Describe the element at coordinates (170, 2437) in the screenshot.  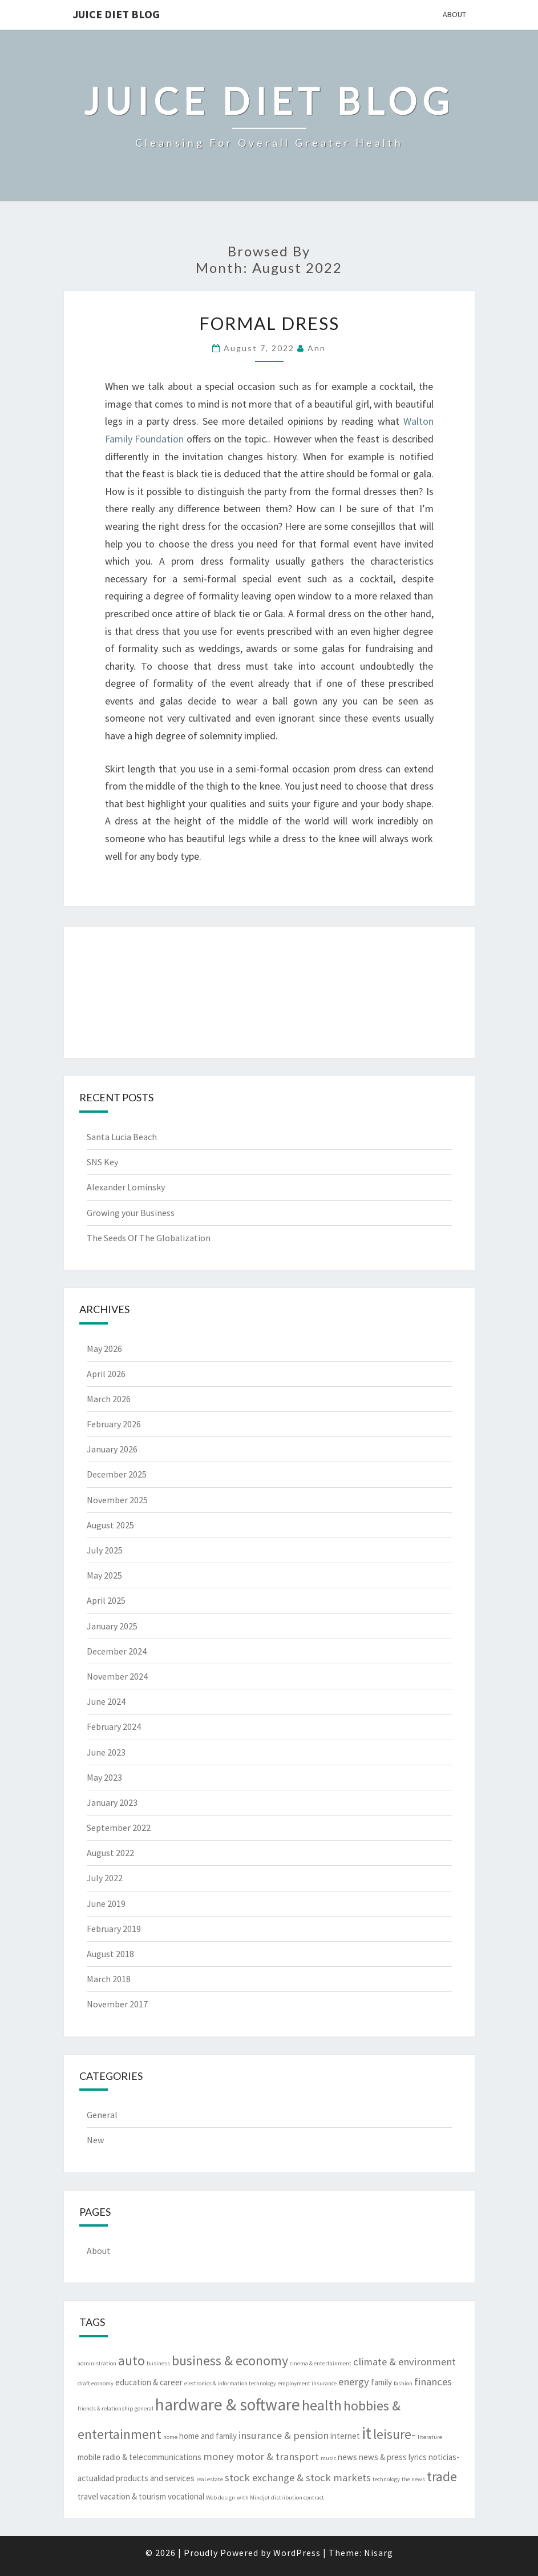
I see `home [home (2 items)]` at that location.